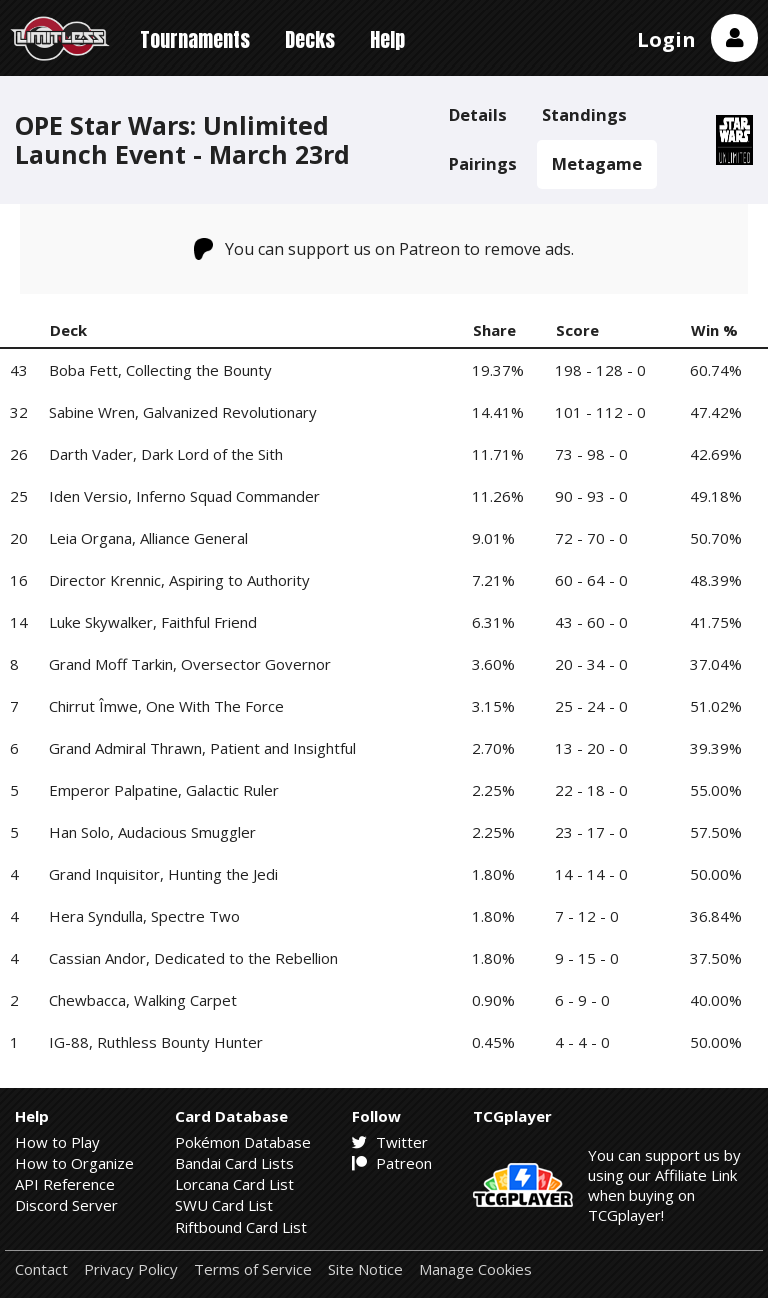  I want to click on Riftbound Card List, so click(241, 1227).